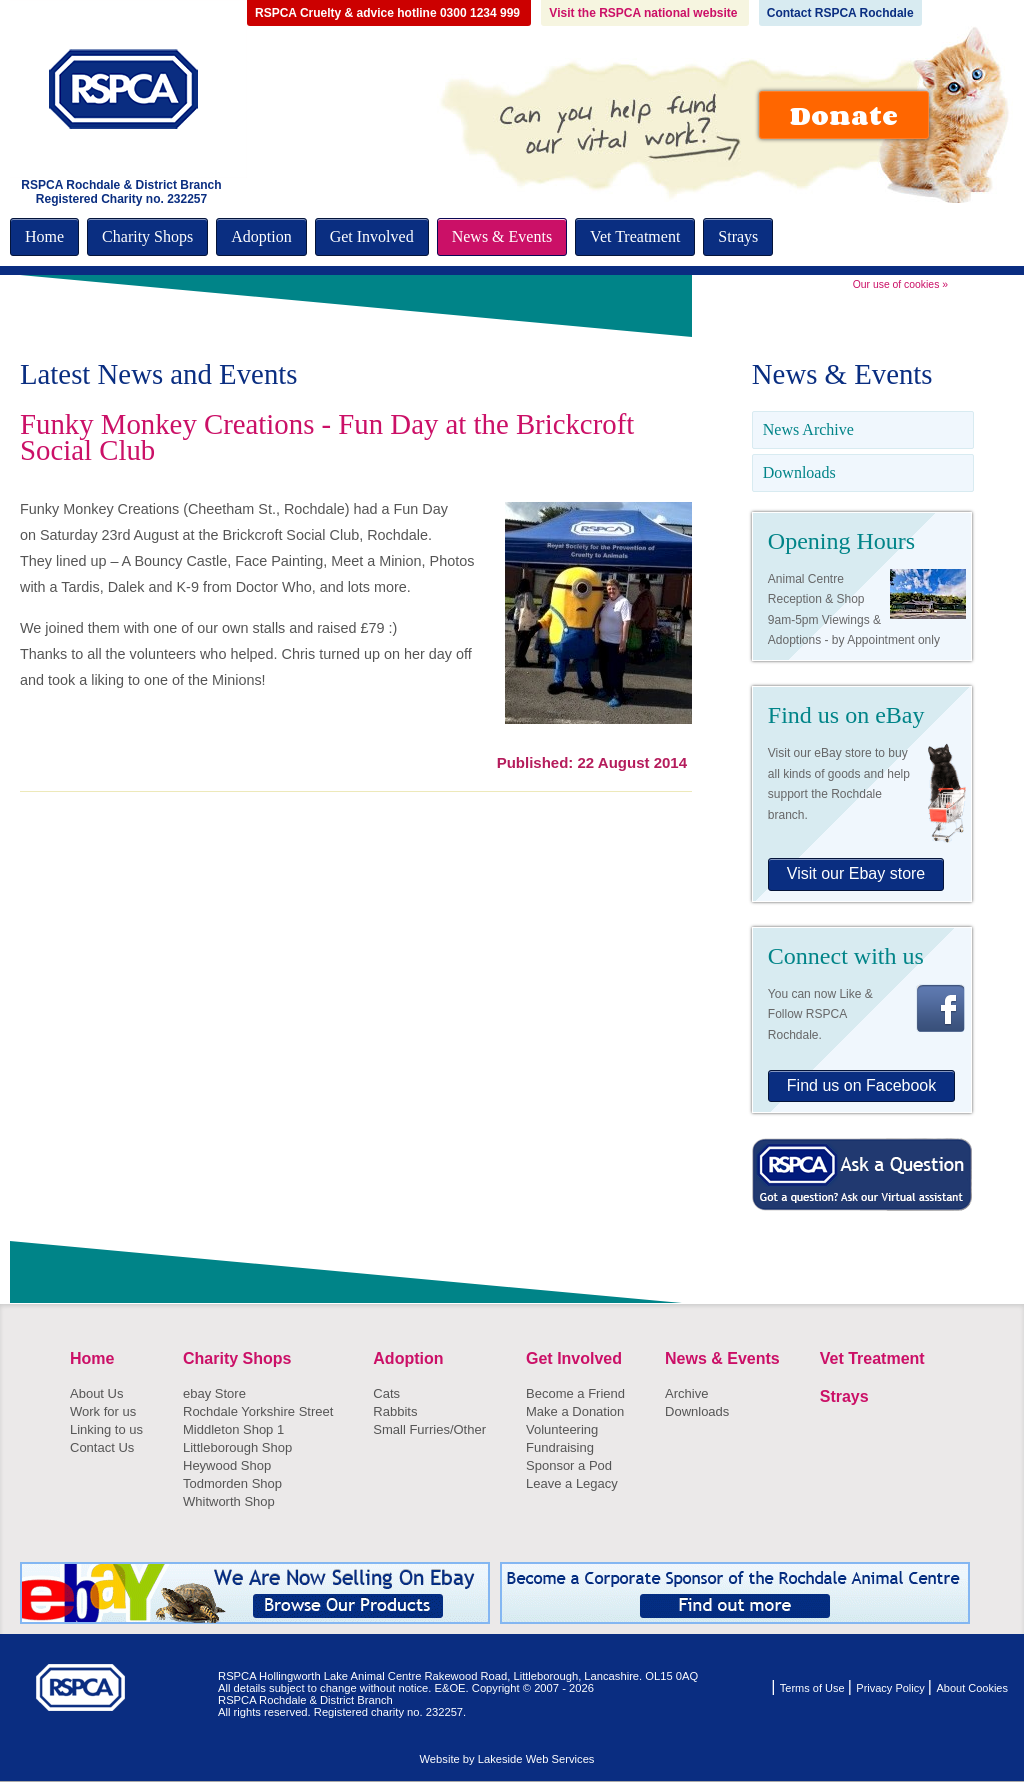 The image size is (1024, 1782). Describe the element at coordinates (686, 1393) in the screenshot. I see `Archive` at that location.